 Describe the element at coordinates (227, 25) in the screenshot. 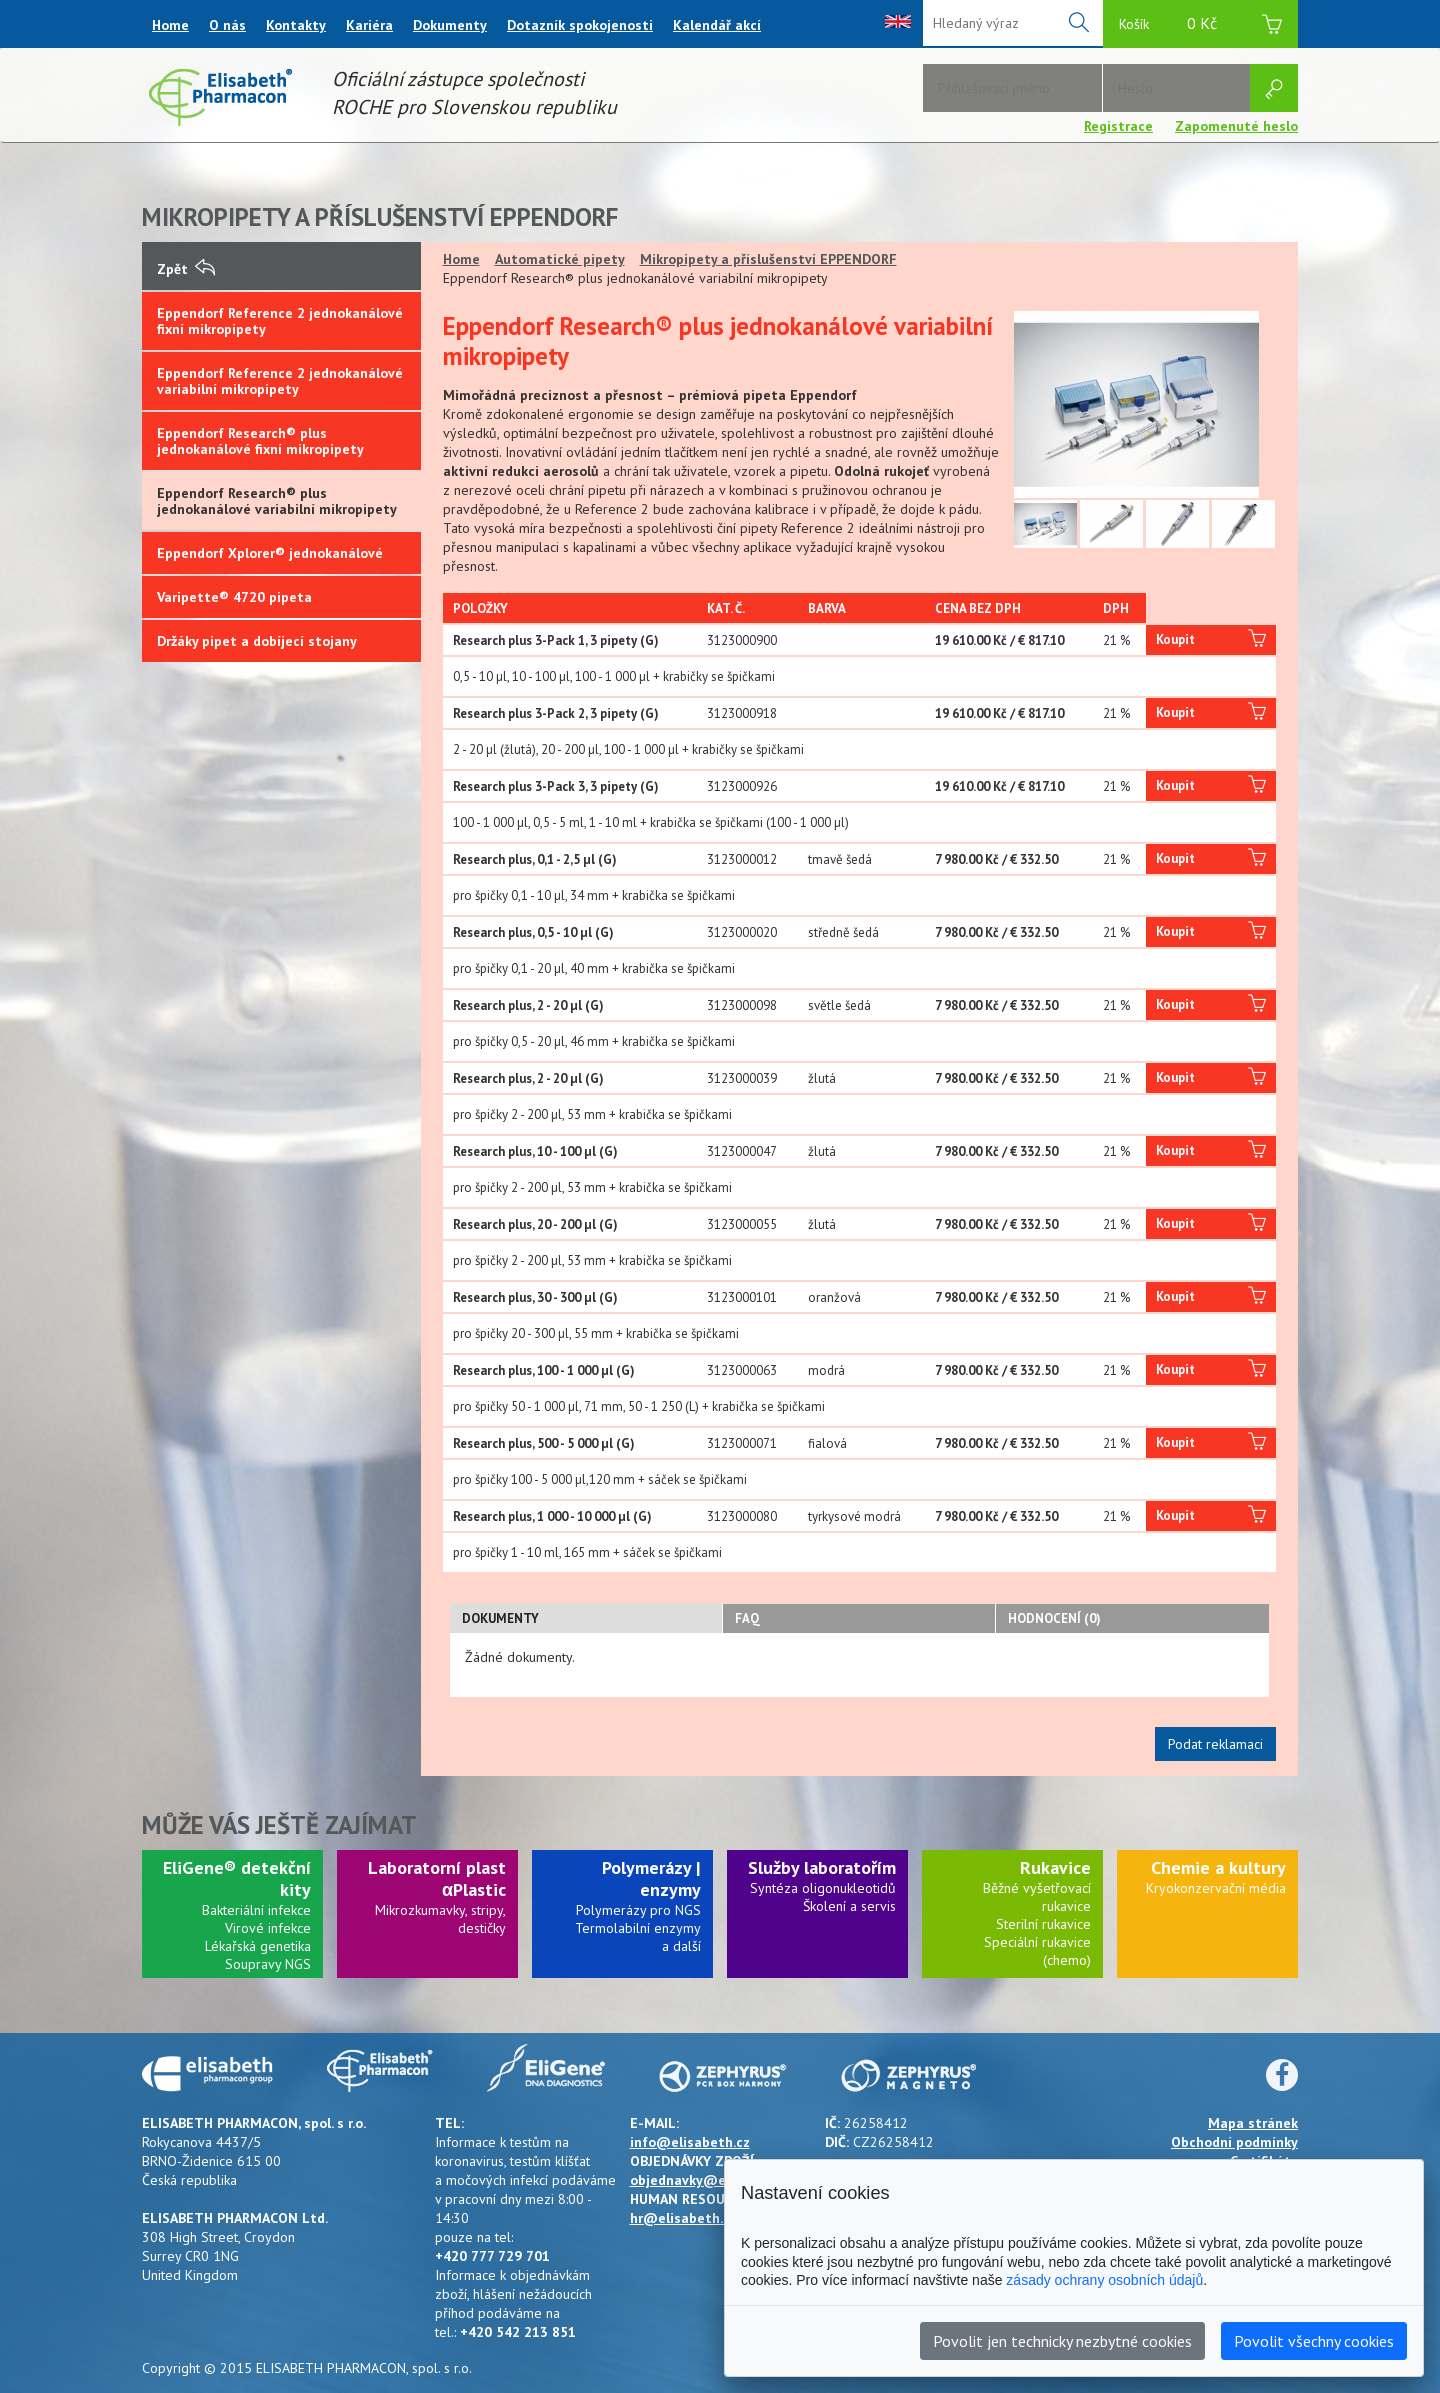

I see `O nás` at that location.